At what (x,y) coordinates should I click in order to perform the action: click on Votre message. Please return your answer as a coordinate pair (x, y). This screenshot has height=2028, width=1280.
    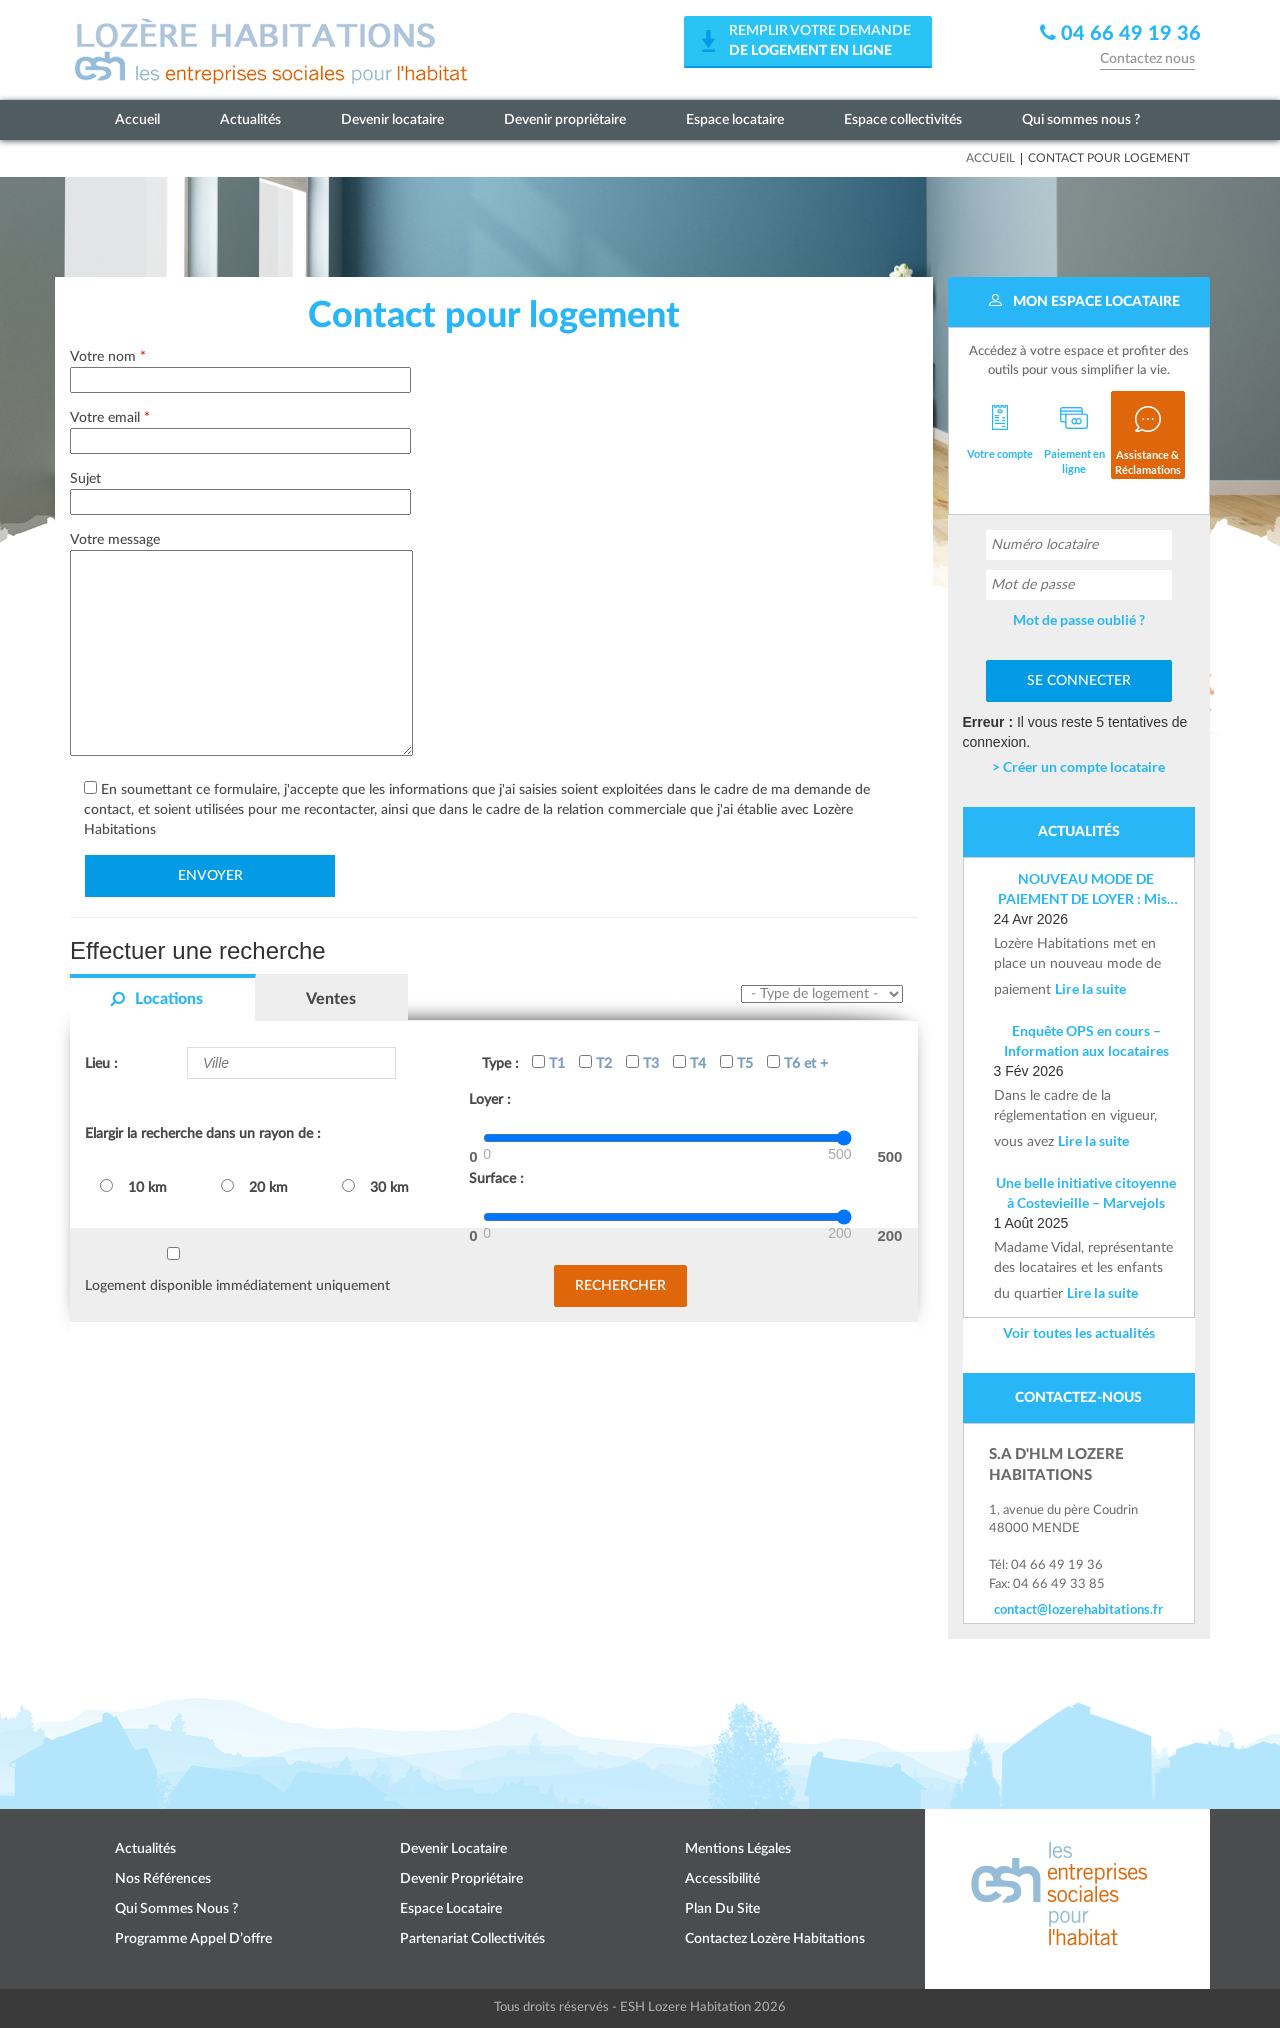
    Looking at the image, I should click on (241, 646).